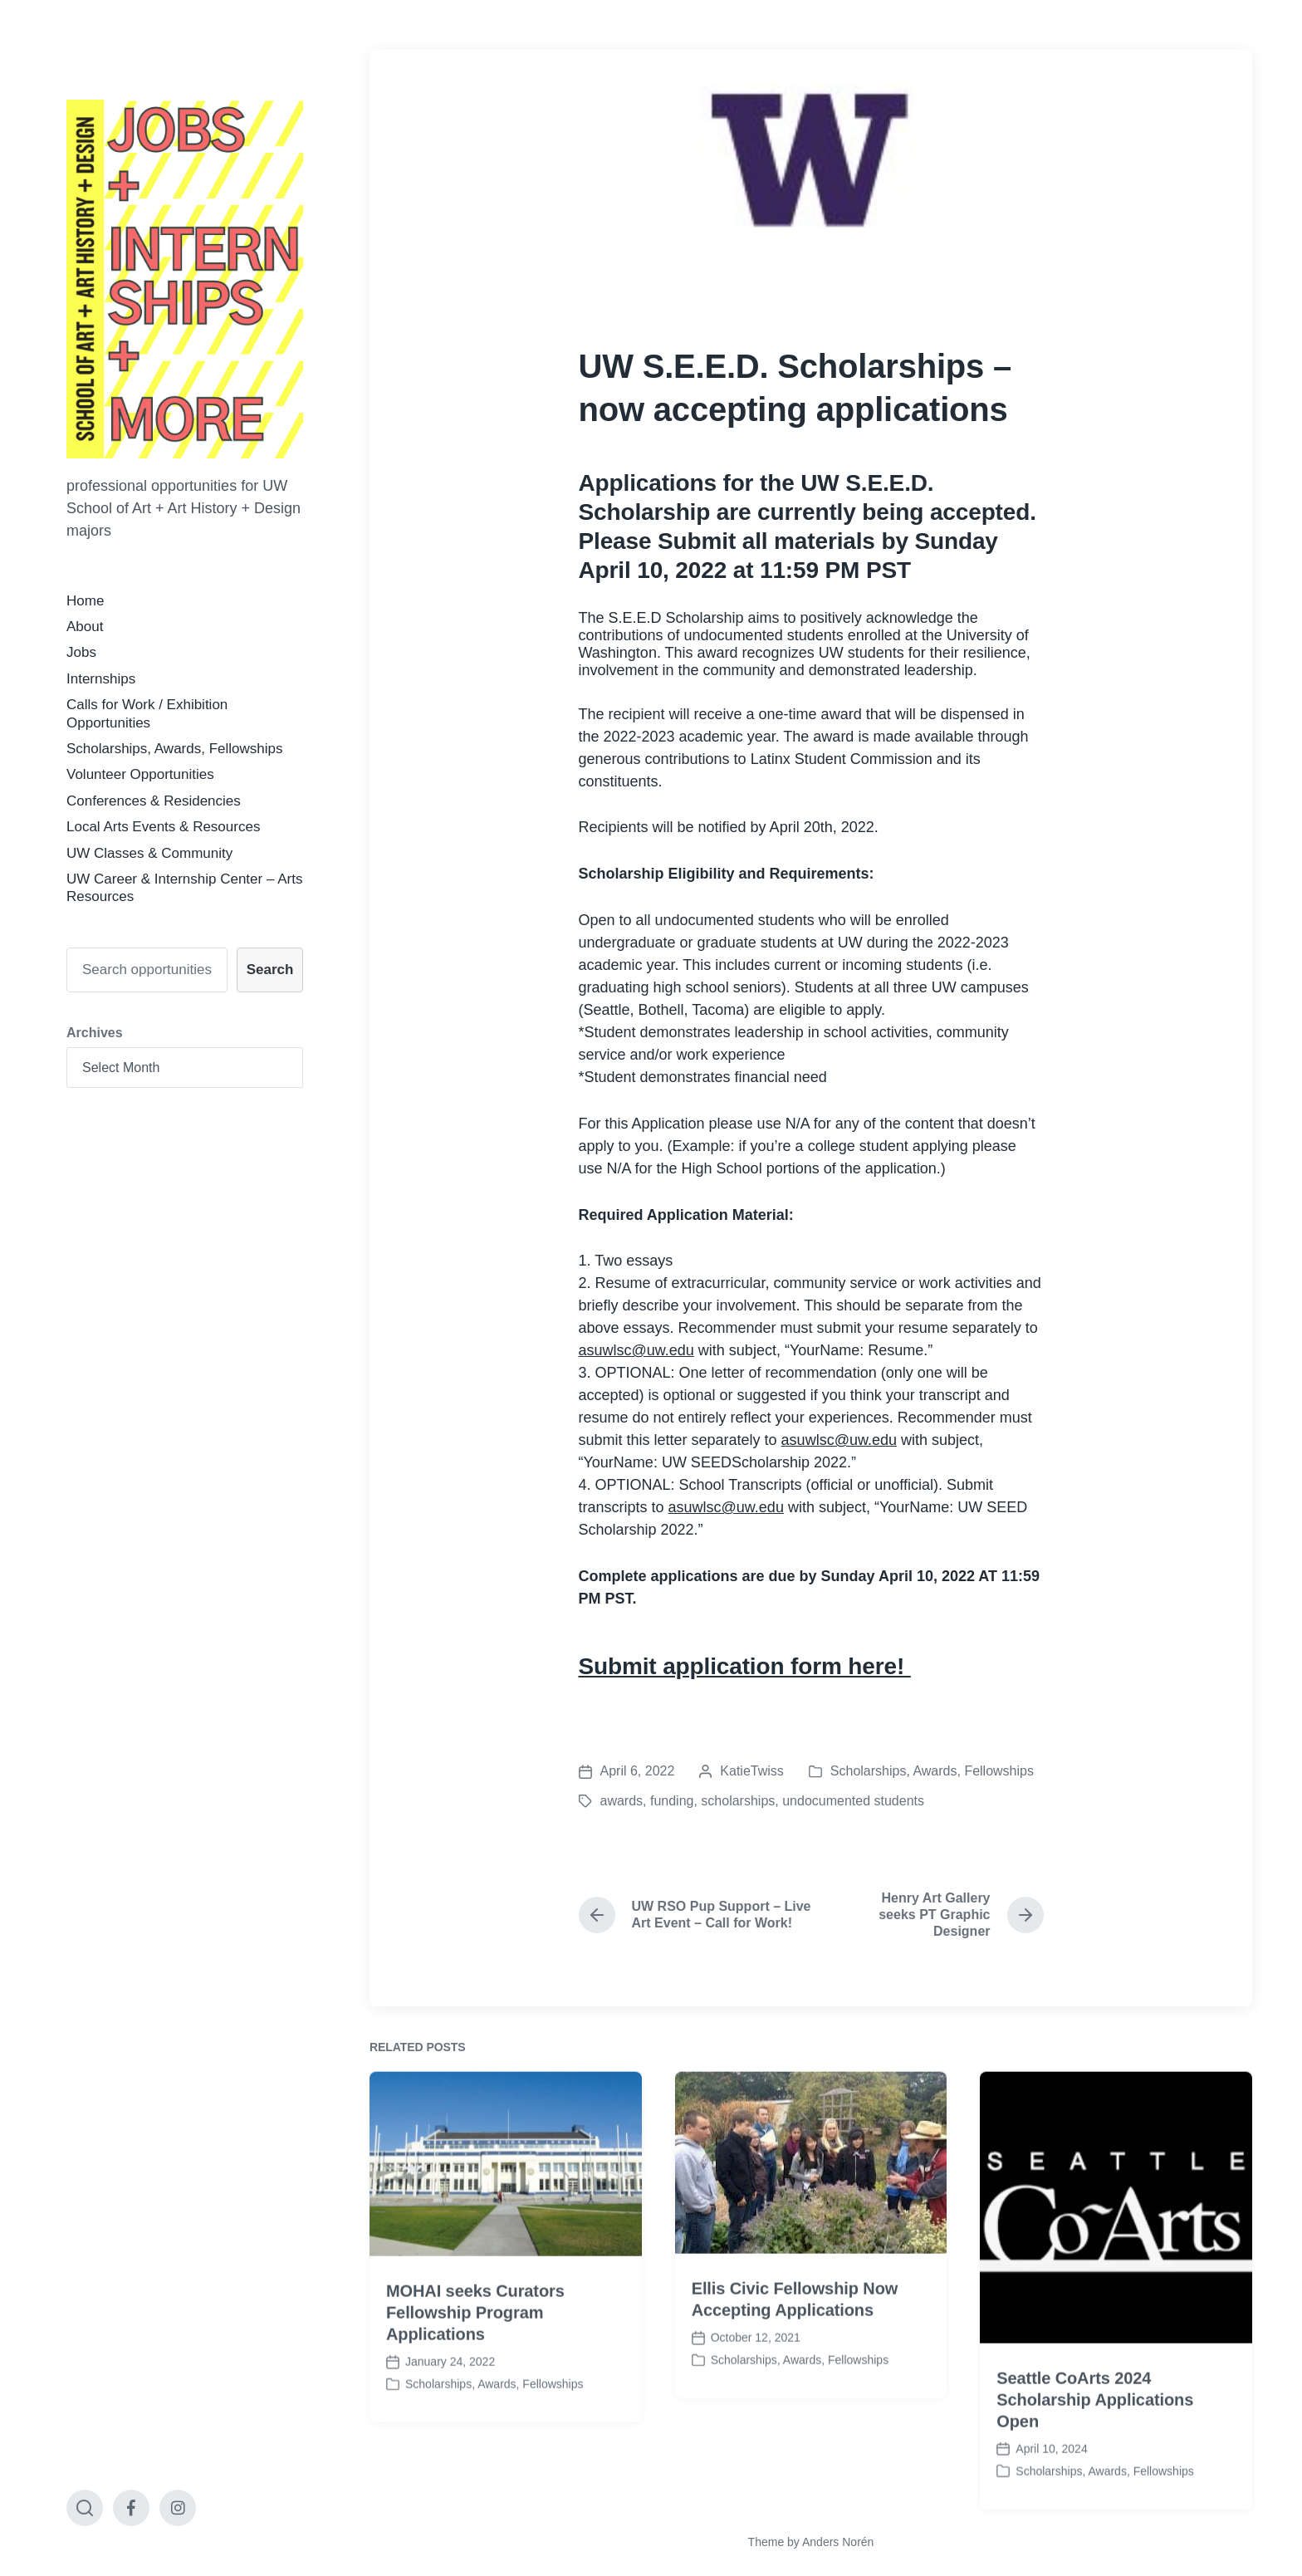 The height and width of the screenshot is (2576, 1302). I want to click on Local Arts Events & Resources, so click(163, 827).